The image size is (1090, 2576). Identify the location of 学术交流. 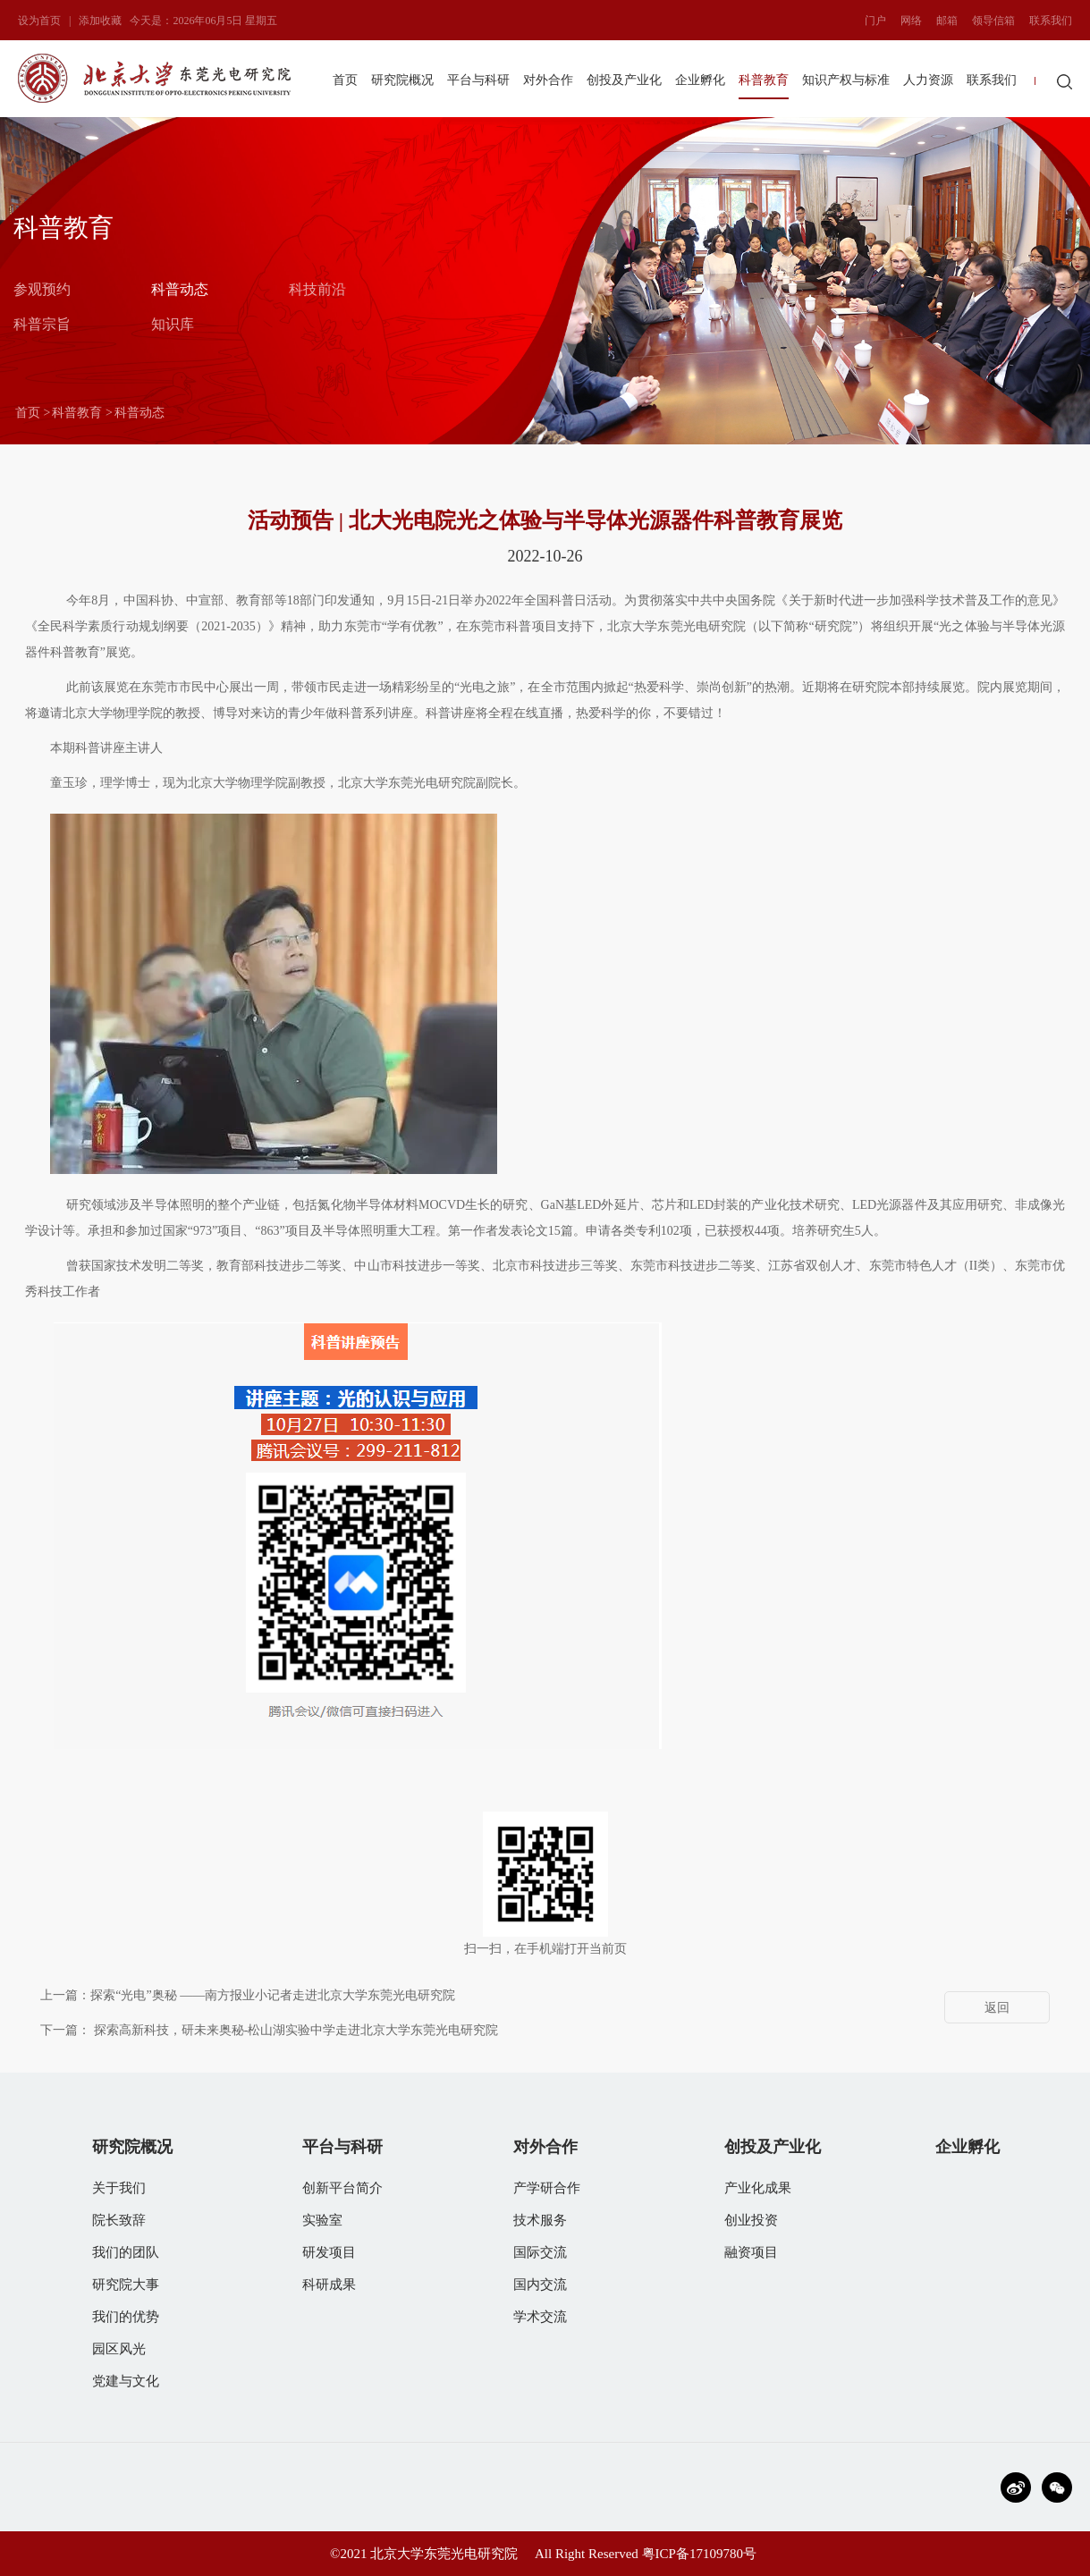
(540, 2317).